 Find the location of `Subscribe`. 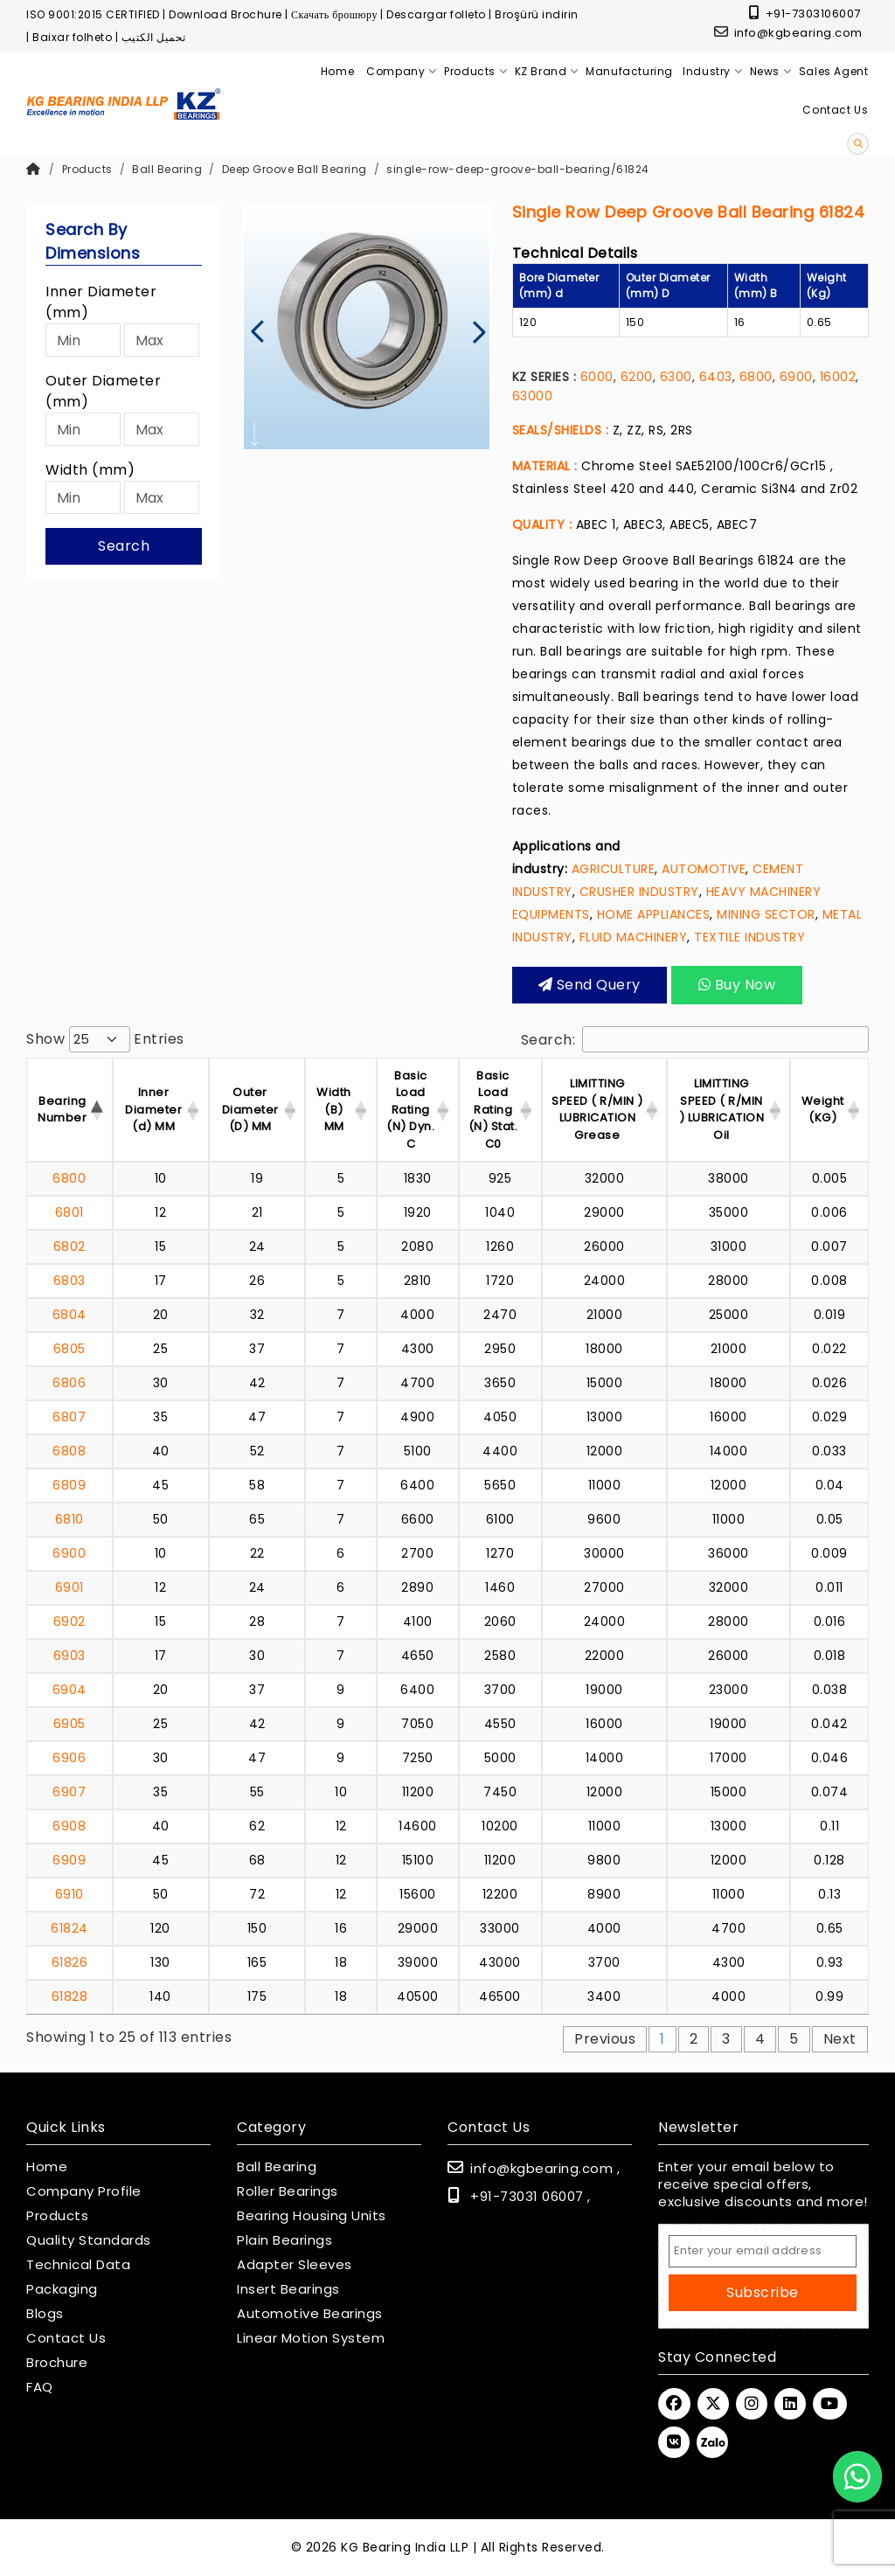

Subscribe is located at coordinates (762, 2292).